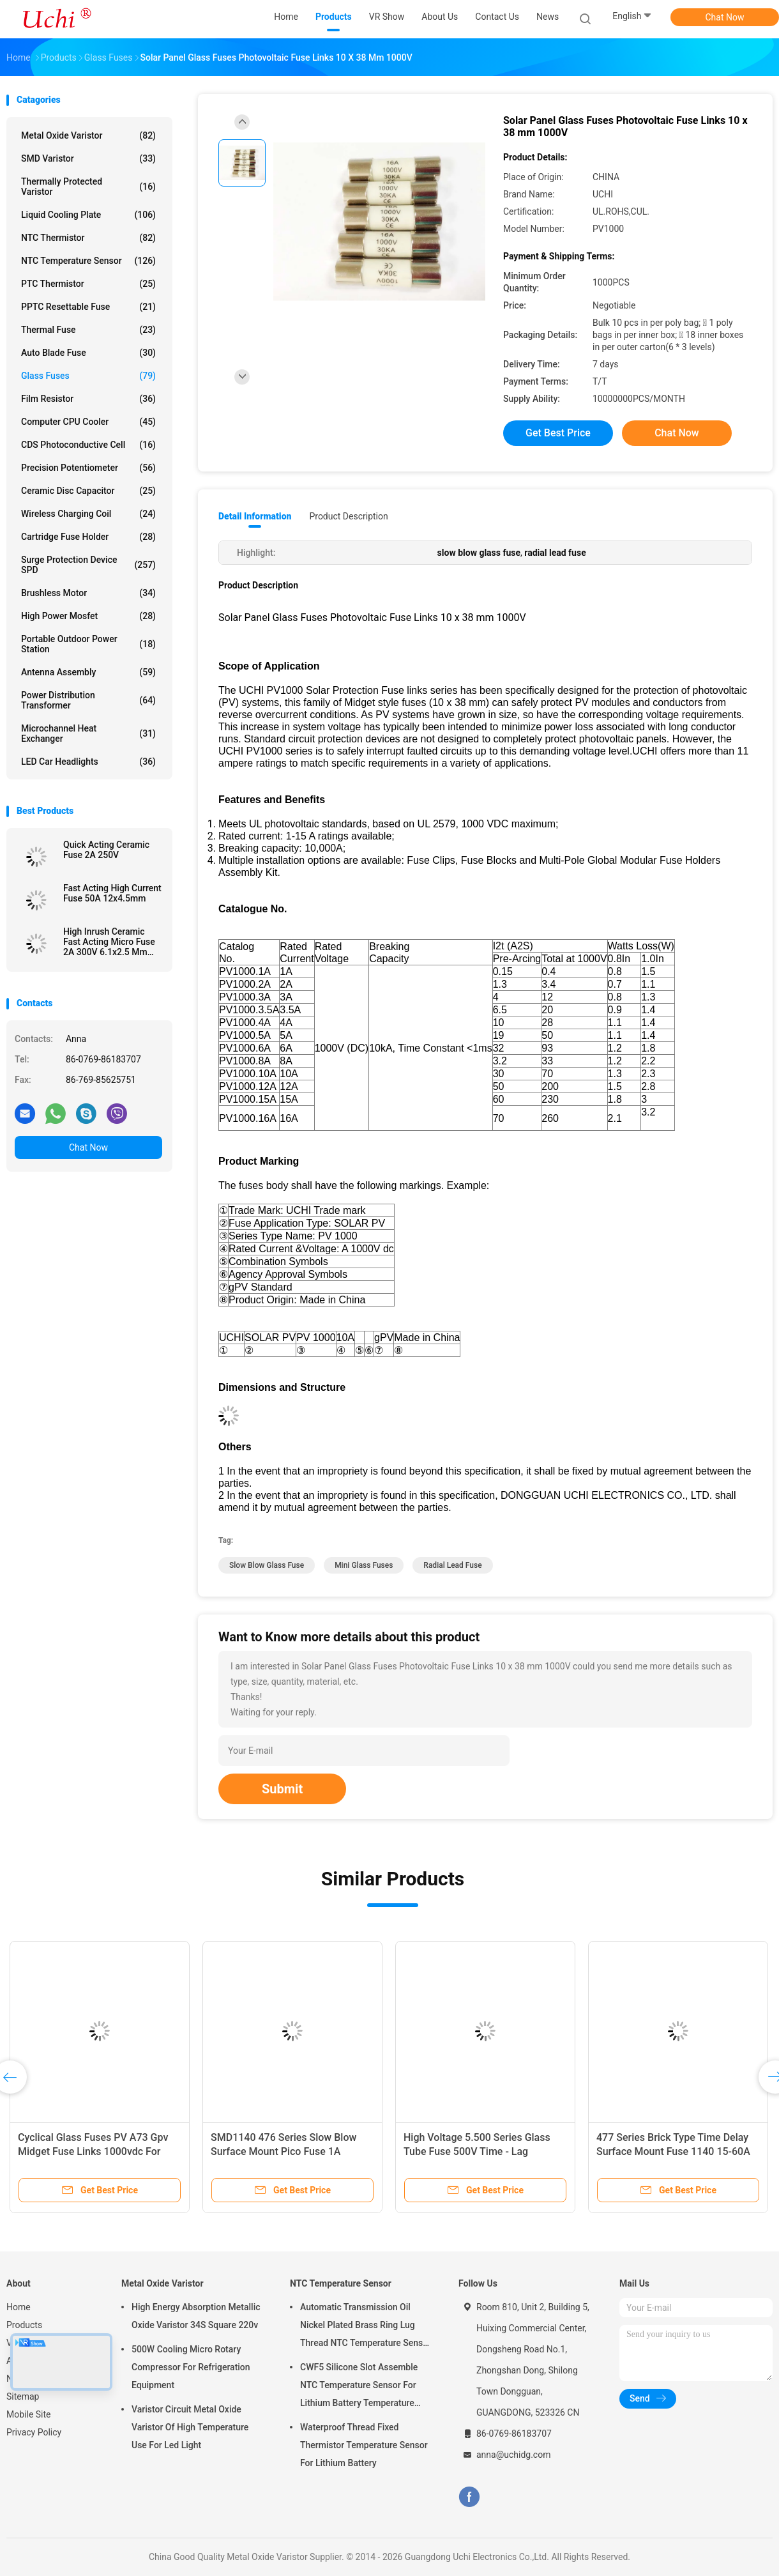 The height and width of the screenshot is (2576, 779). Describe the element at coordinates (288, 2151) in the screenshot. I see `SMD1140 476 Series Slow Blow Surface Mount Pico Fuse 1A 250VAC 400VDC For LED Lighting` at that location.